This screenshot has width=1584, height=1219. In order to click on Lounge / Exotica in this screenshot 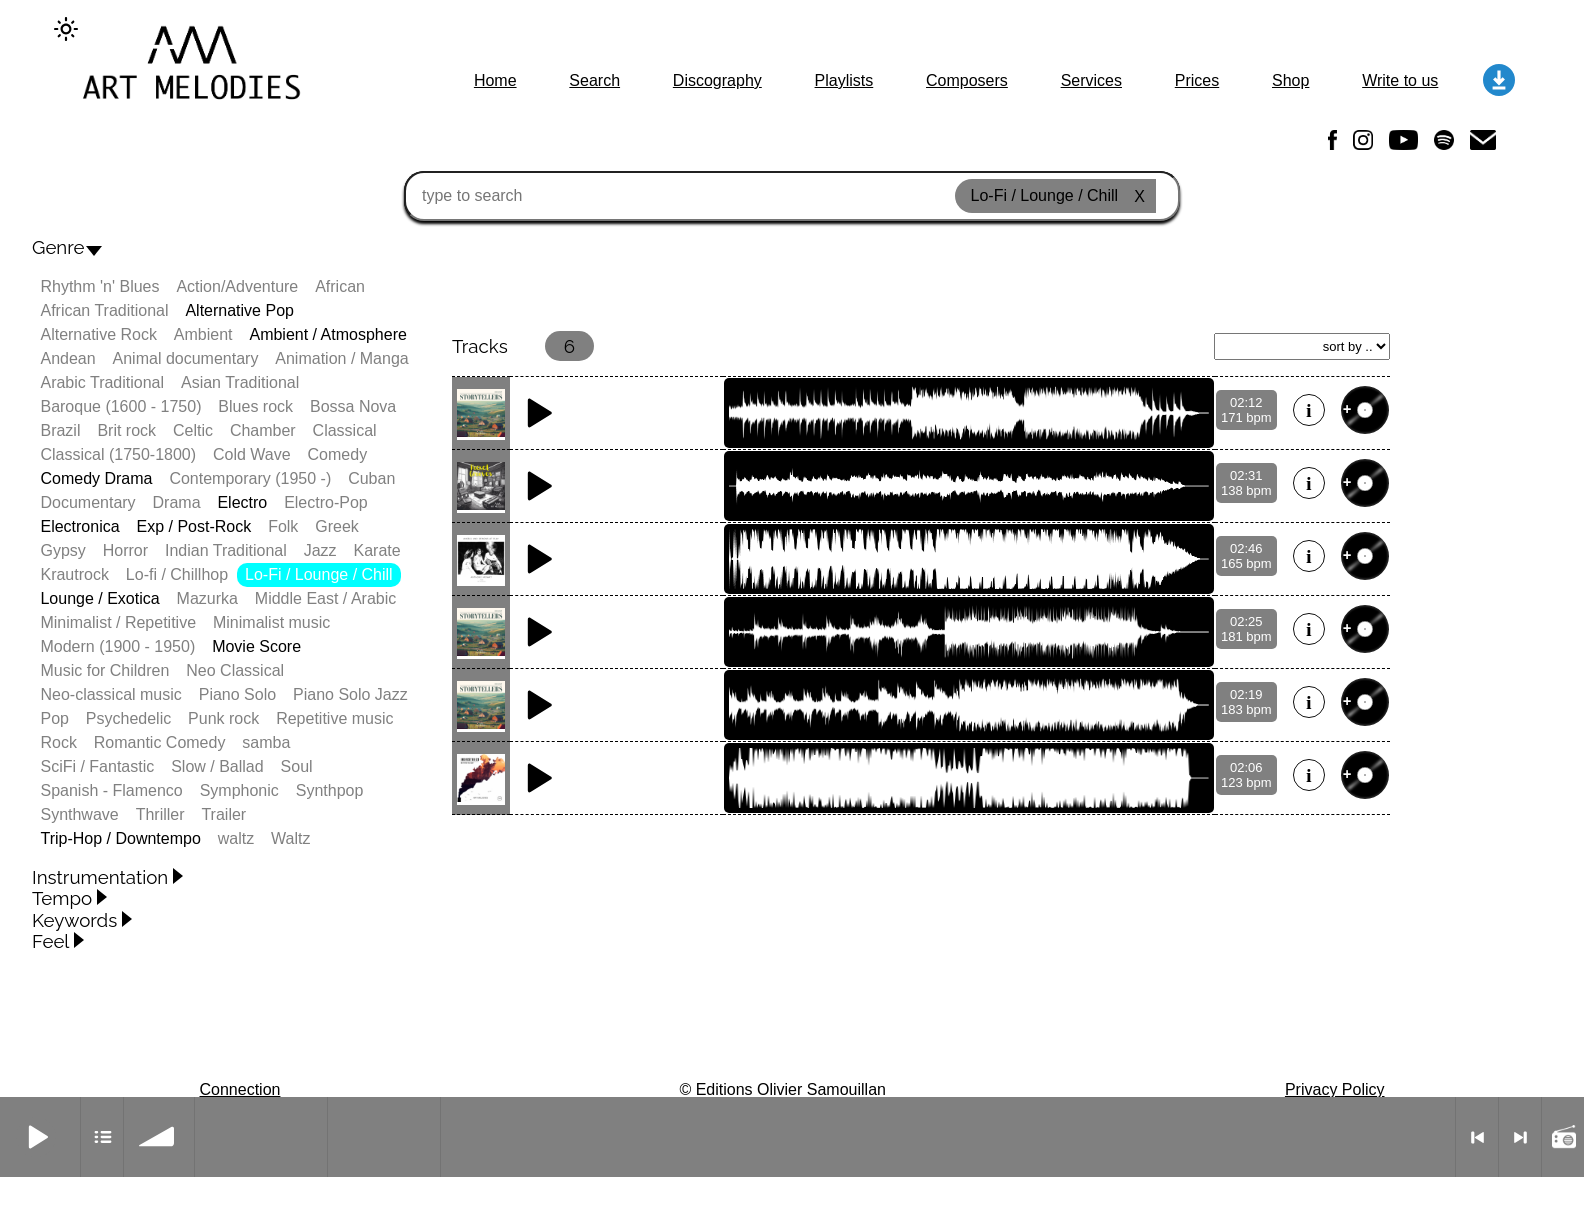, I will do `click(99, 598)`.